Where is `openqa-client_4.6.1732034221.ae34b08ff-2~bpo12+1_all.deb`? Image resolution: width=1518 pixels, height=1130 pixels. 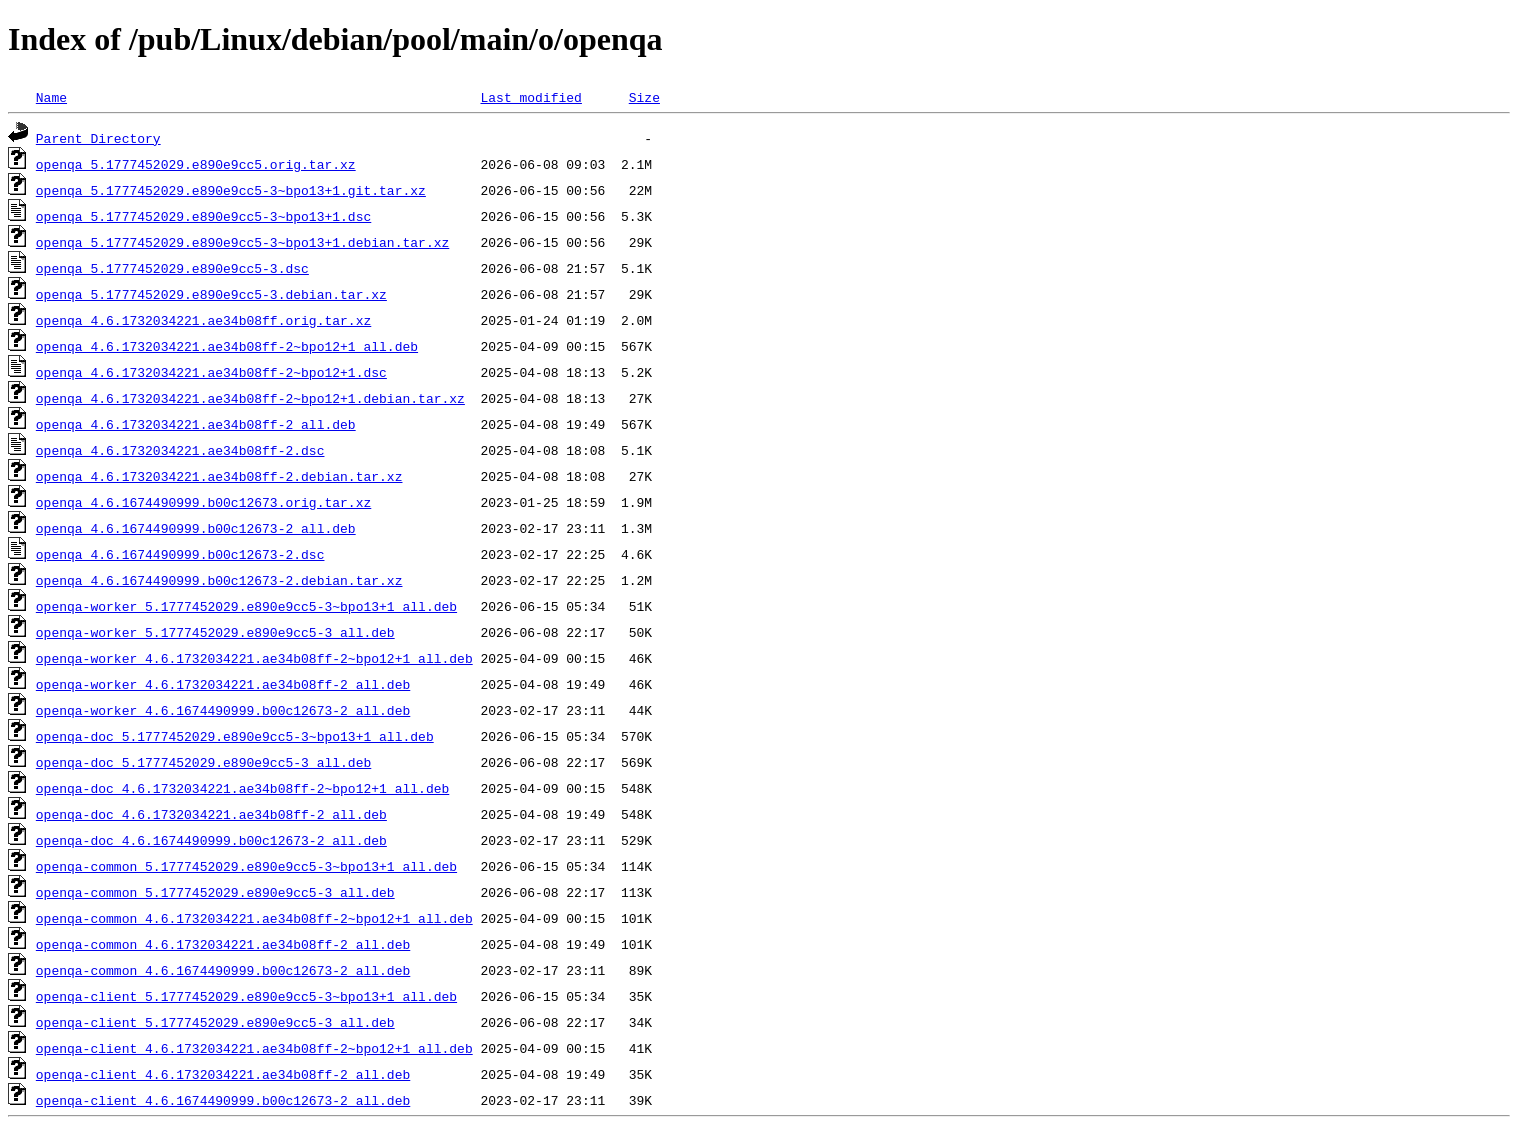 openqa-client_4.6.1732034221.ae34b08ff-2~bpo12+1_all.deb is located at coordinates (254, 1048).